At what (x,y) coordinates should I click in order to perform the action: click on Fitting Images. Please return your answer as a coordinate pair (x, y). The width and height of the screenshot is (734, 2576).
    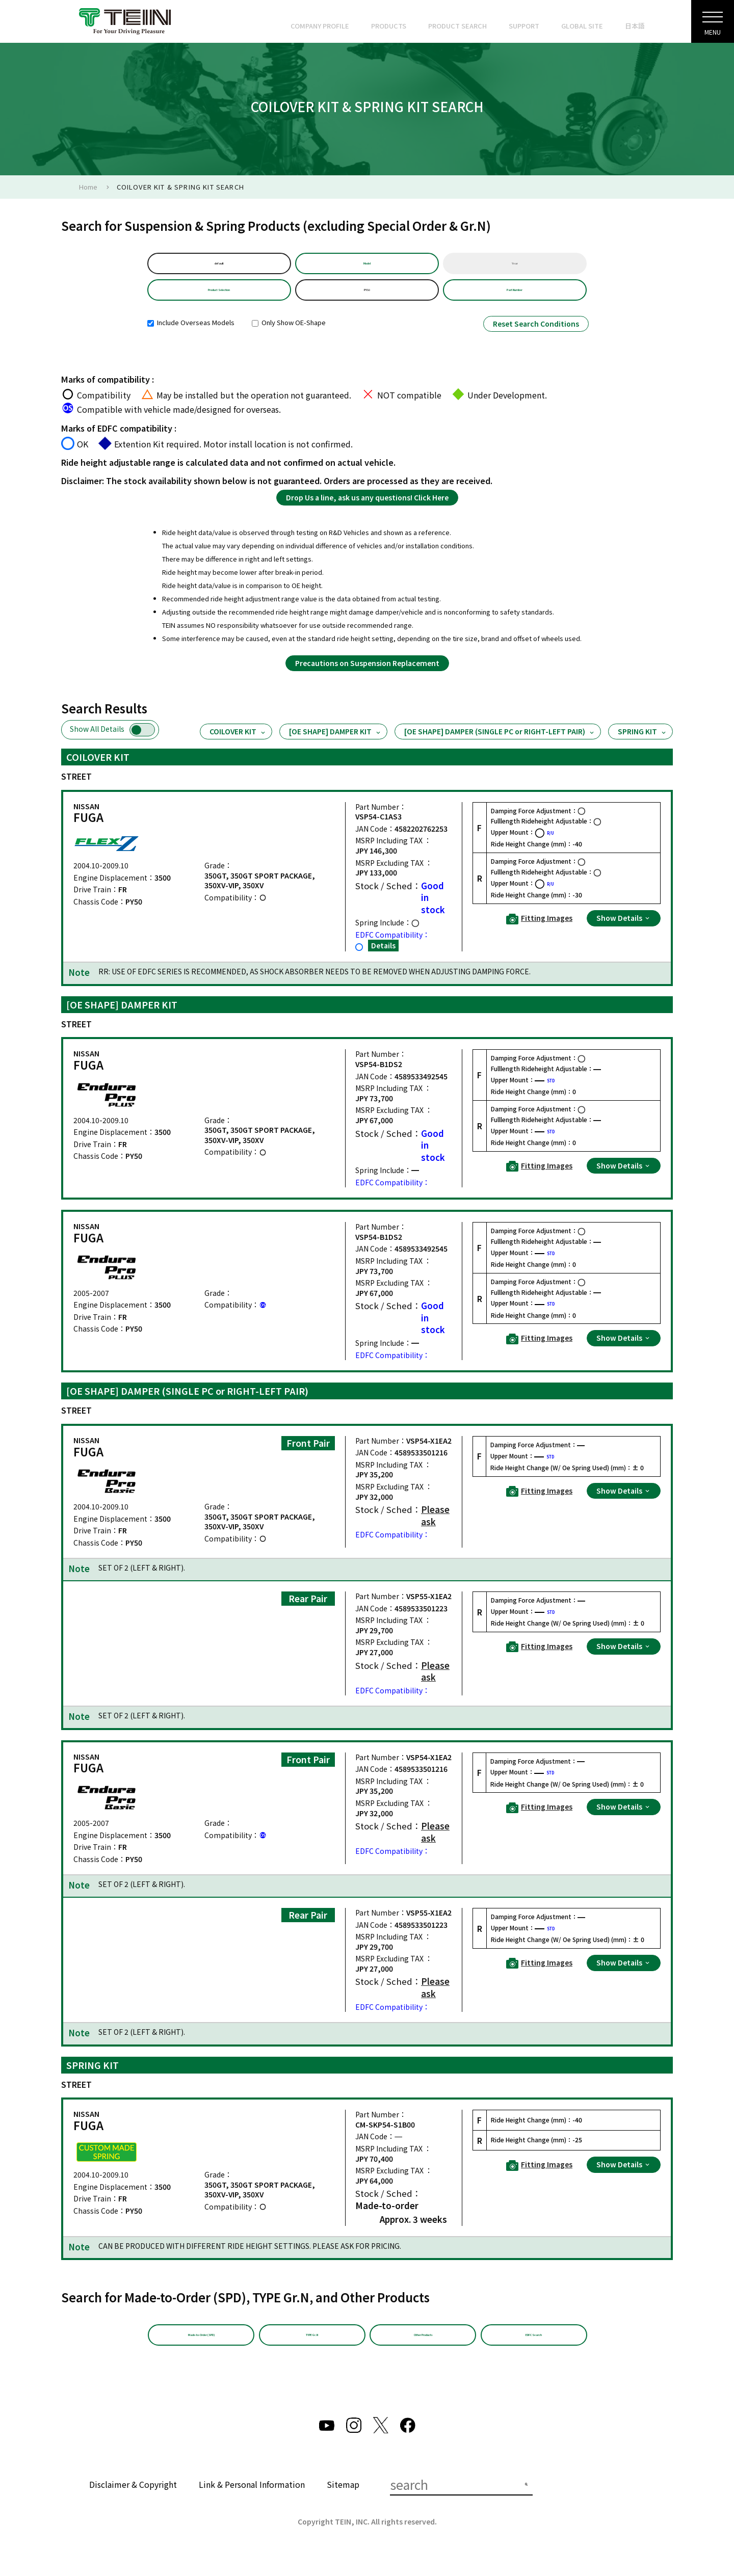
    Looking at the image, I should click on (539, 931).